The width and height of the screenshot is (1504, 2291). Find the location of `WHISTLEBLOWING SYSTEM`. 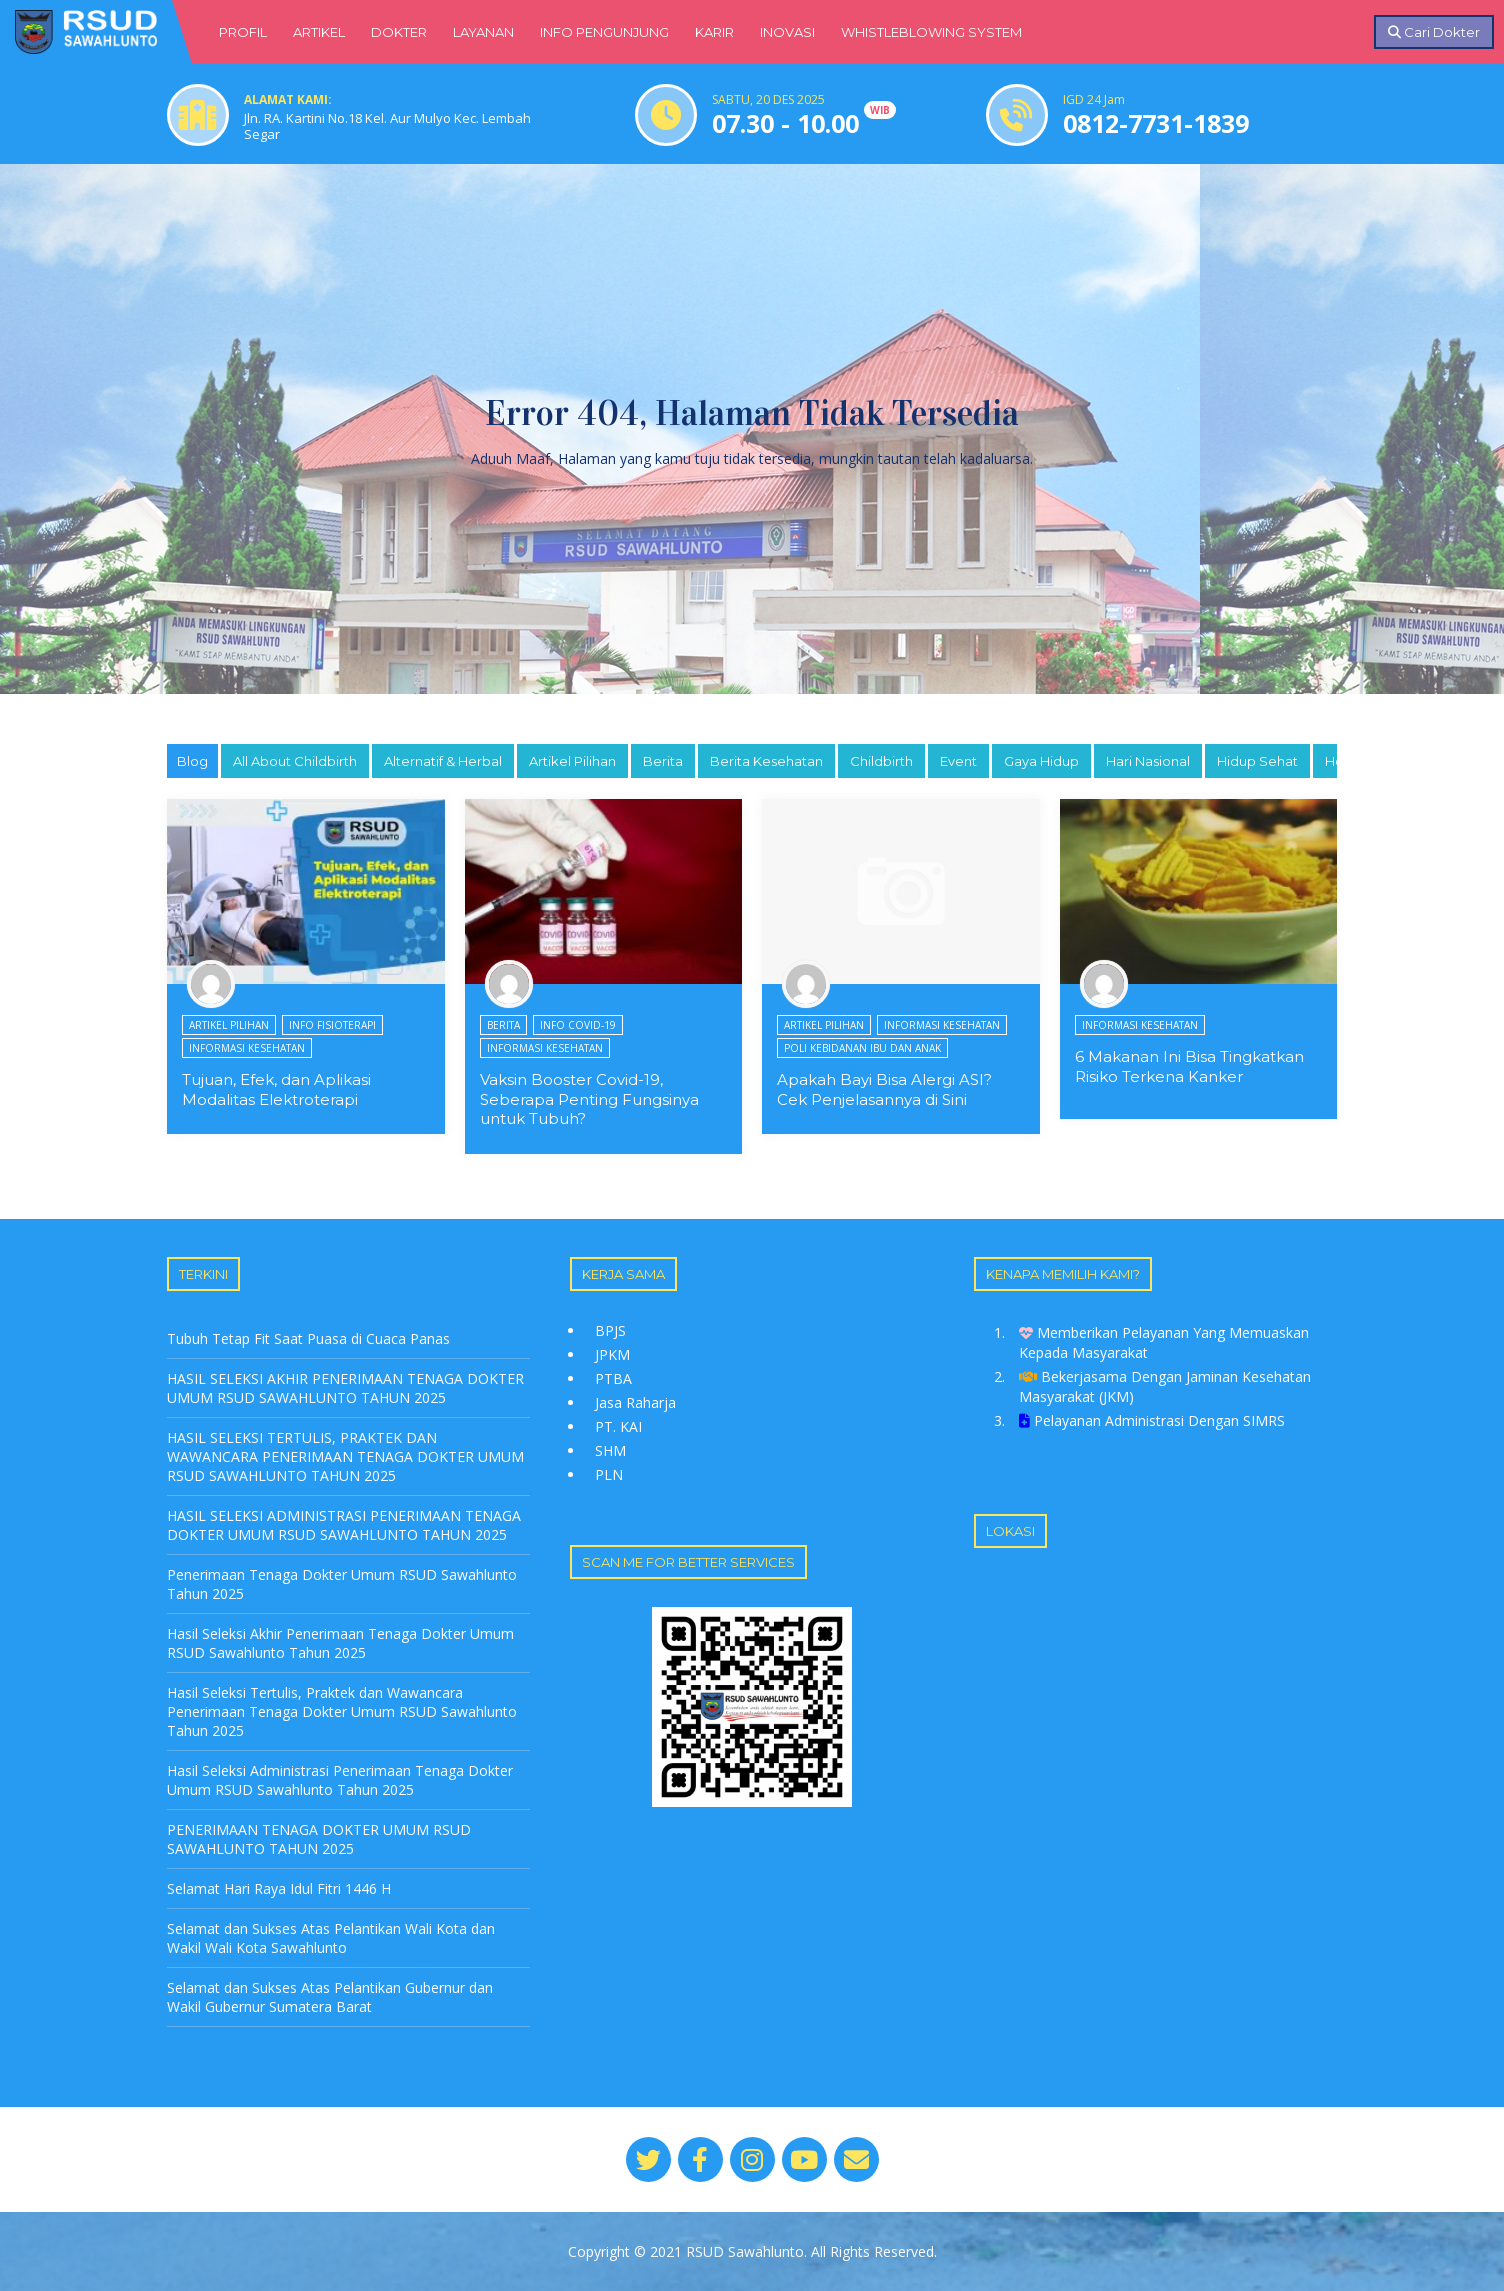

WHISTLEBLOWING SYSTEM is located at coordinates (931, 32).